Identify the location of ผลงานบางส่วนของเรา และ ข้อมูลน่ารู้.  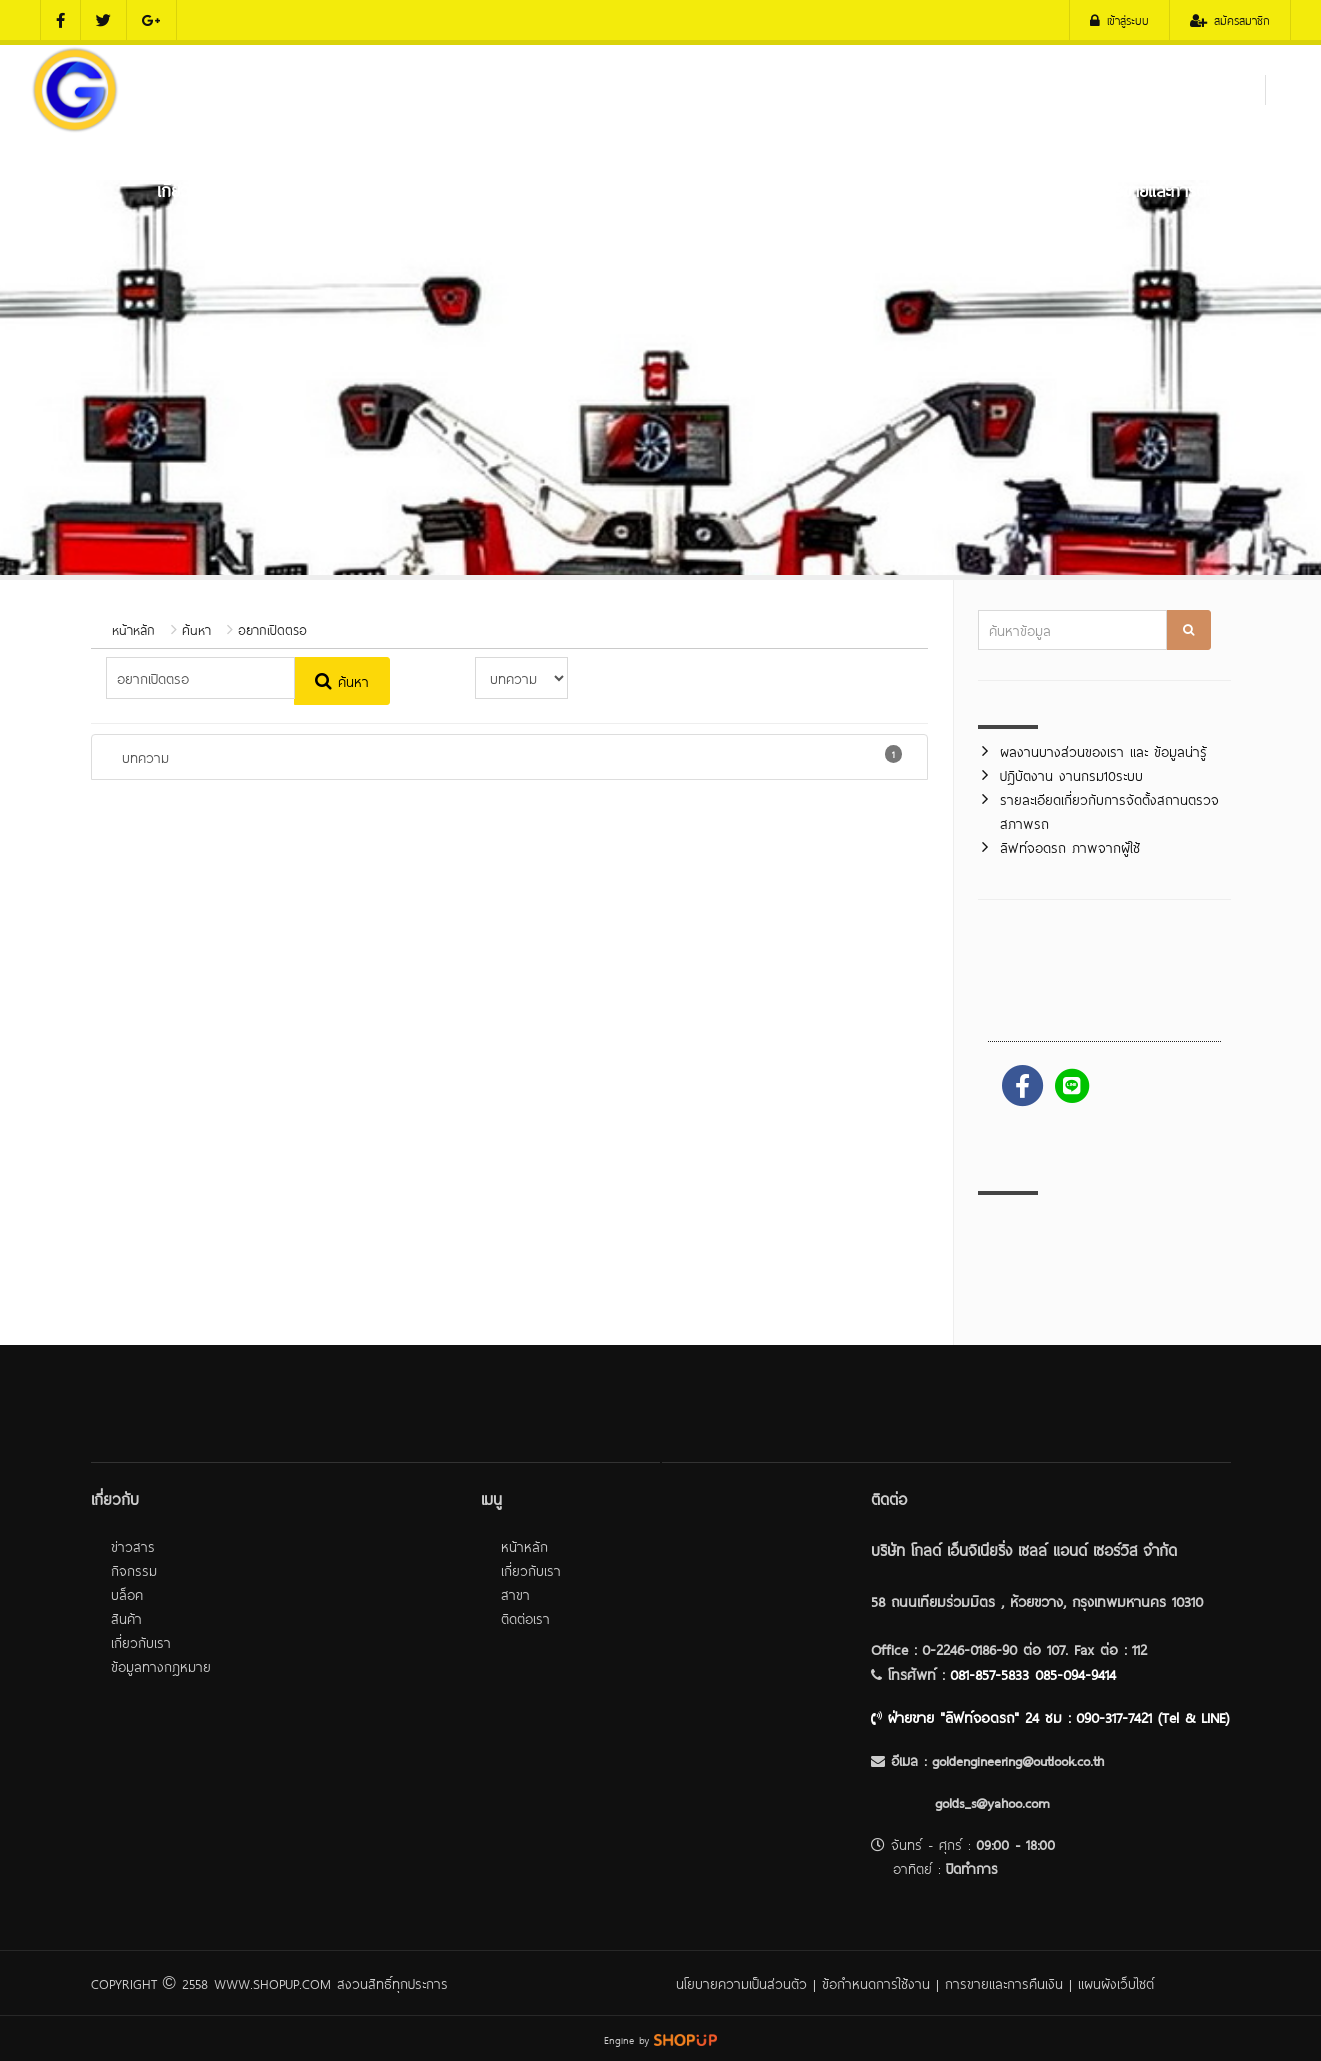
(1103, 750).